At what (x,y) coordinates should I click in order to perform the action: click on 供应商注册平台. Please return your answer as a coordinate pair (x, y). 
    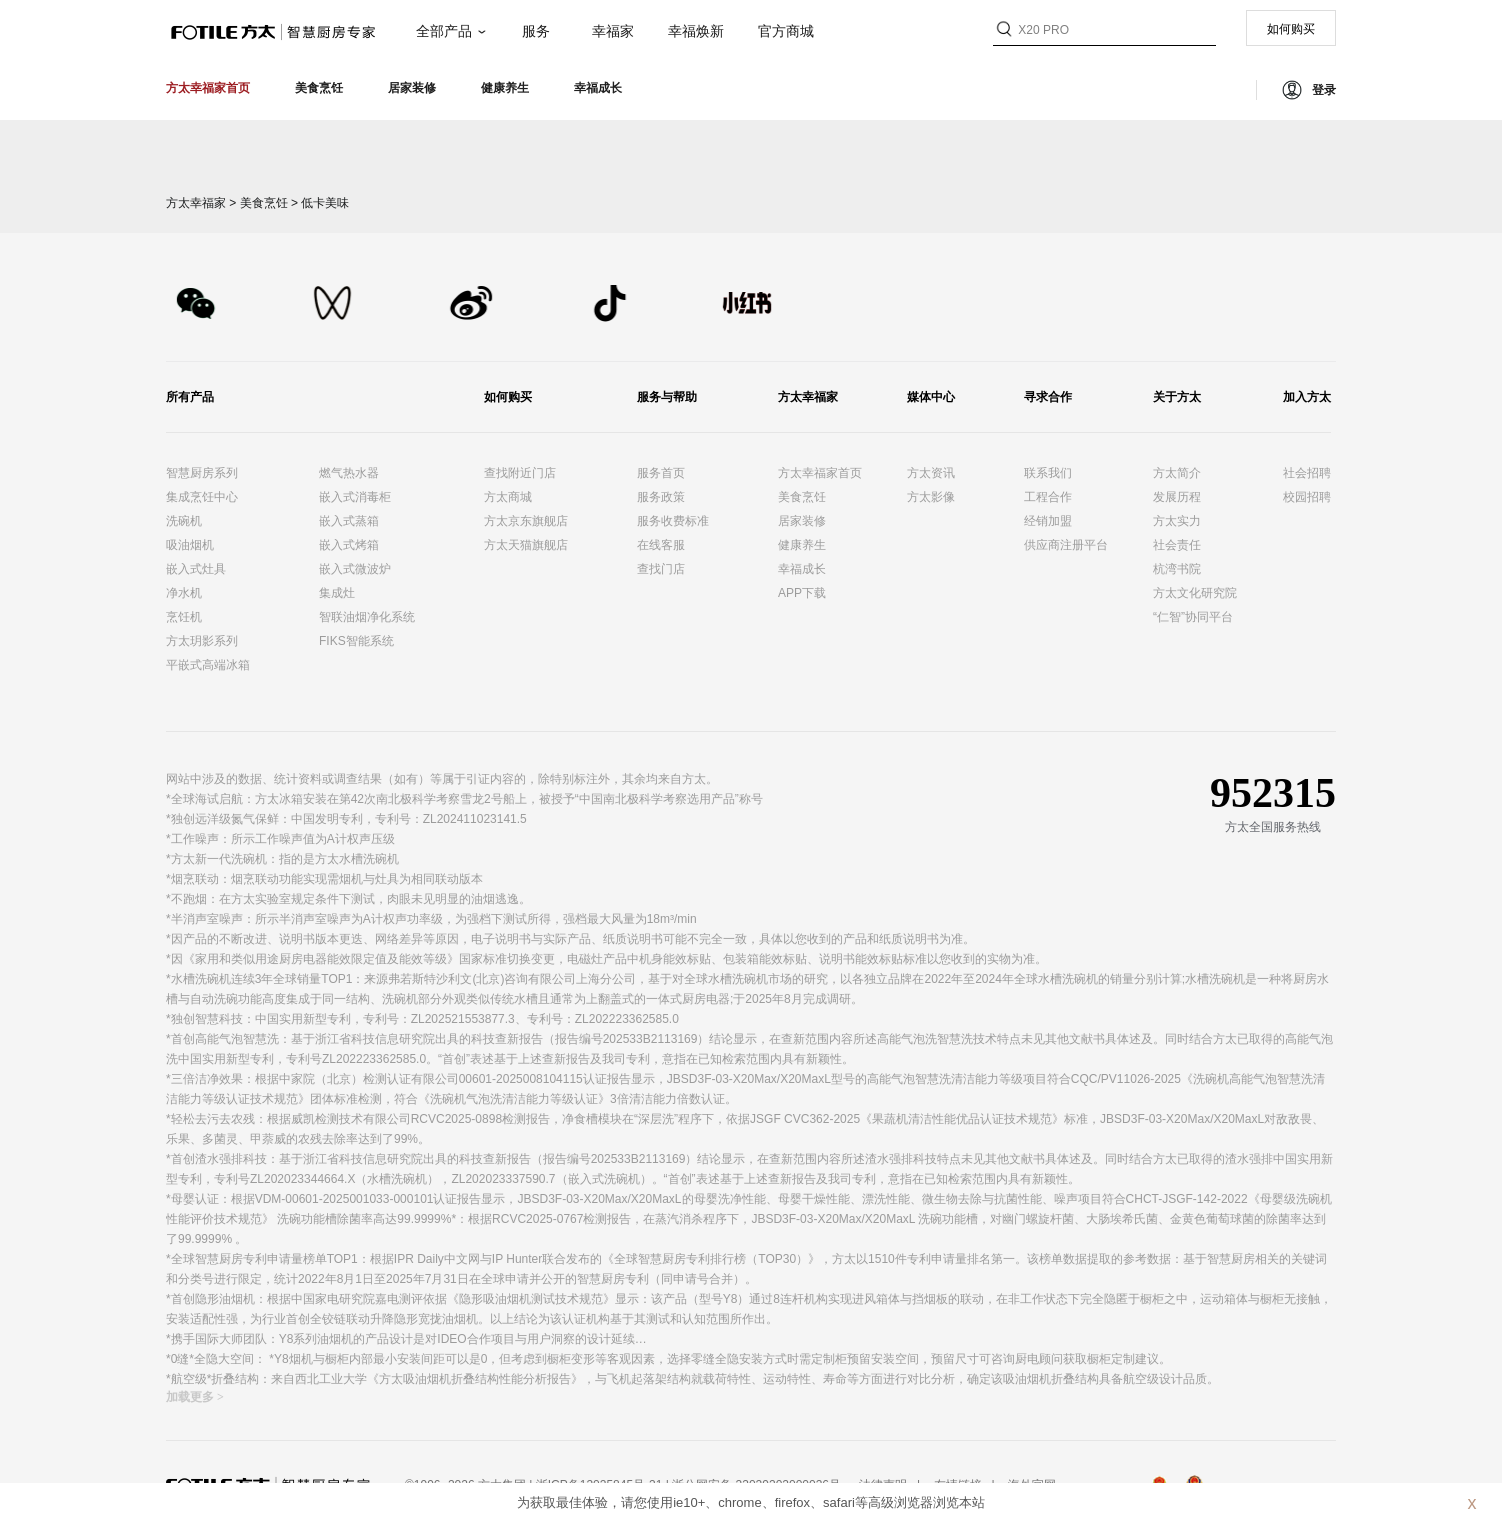
    Looking at the image, I should click on (1066, 545).